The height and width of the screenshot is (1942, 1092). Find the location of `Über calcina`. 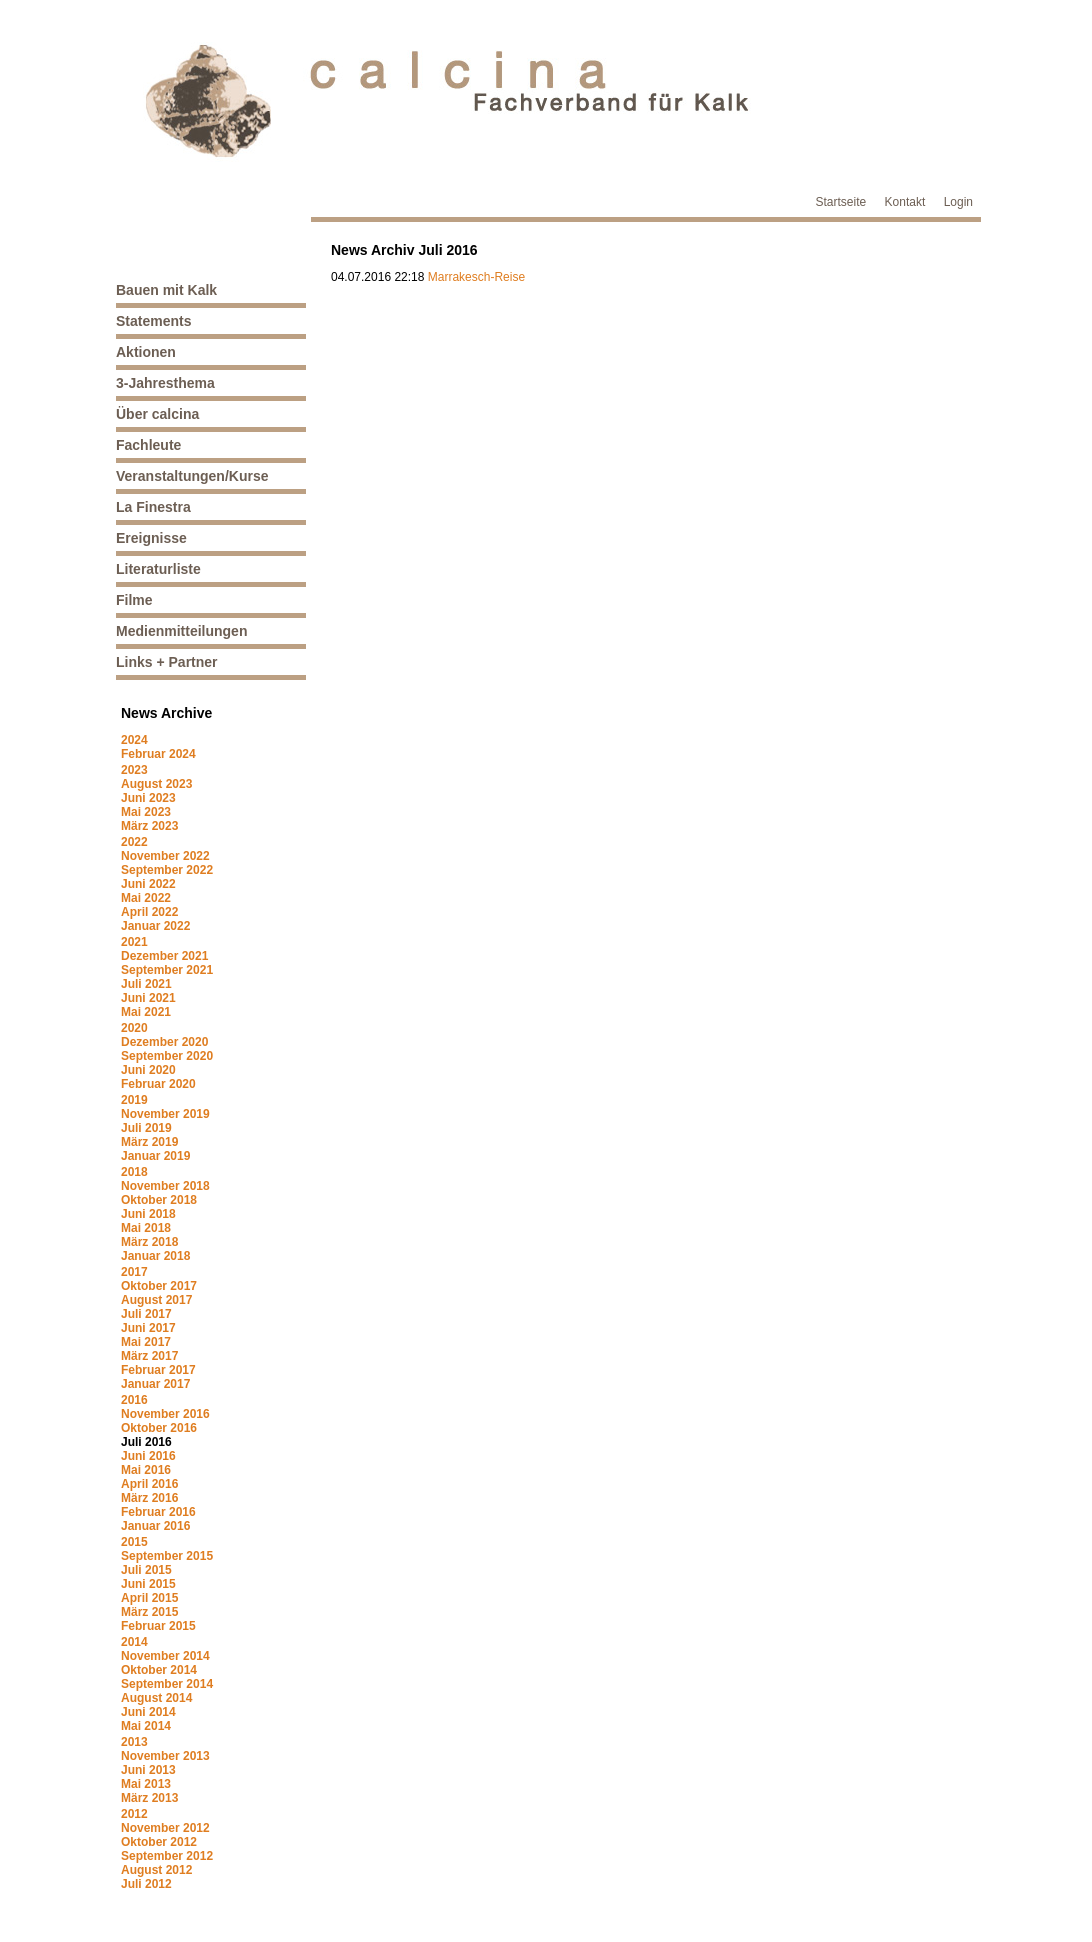

Über calcina is located at coordinates (157, 414).